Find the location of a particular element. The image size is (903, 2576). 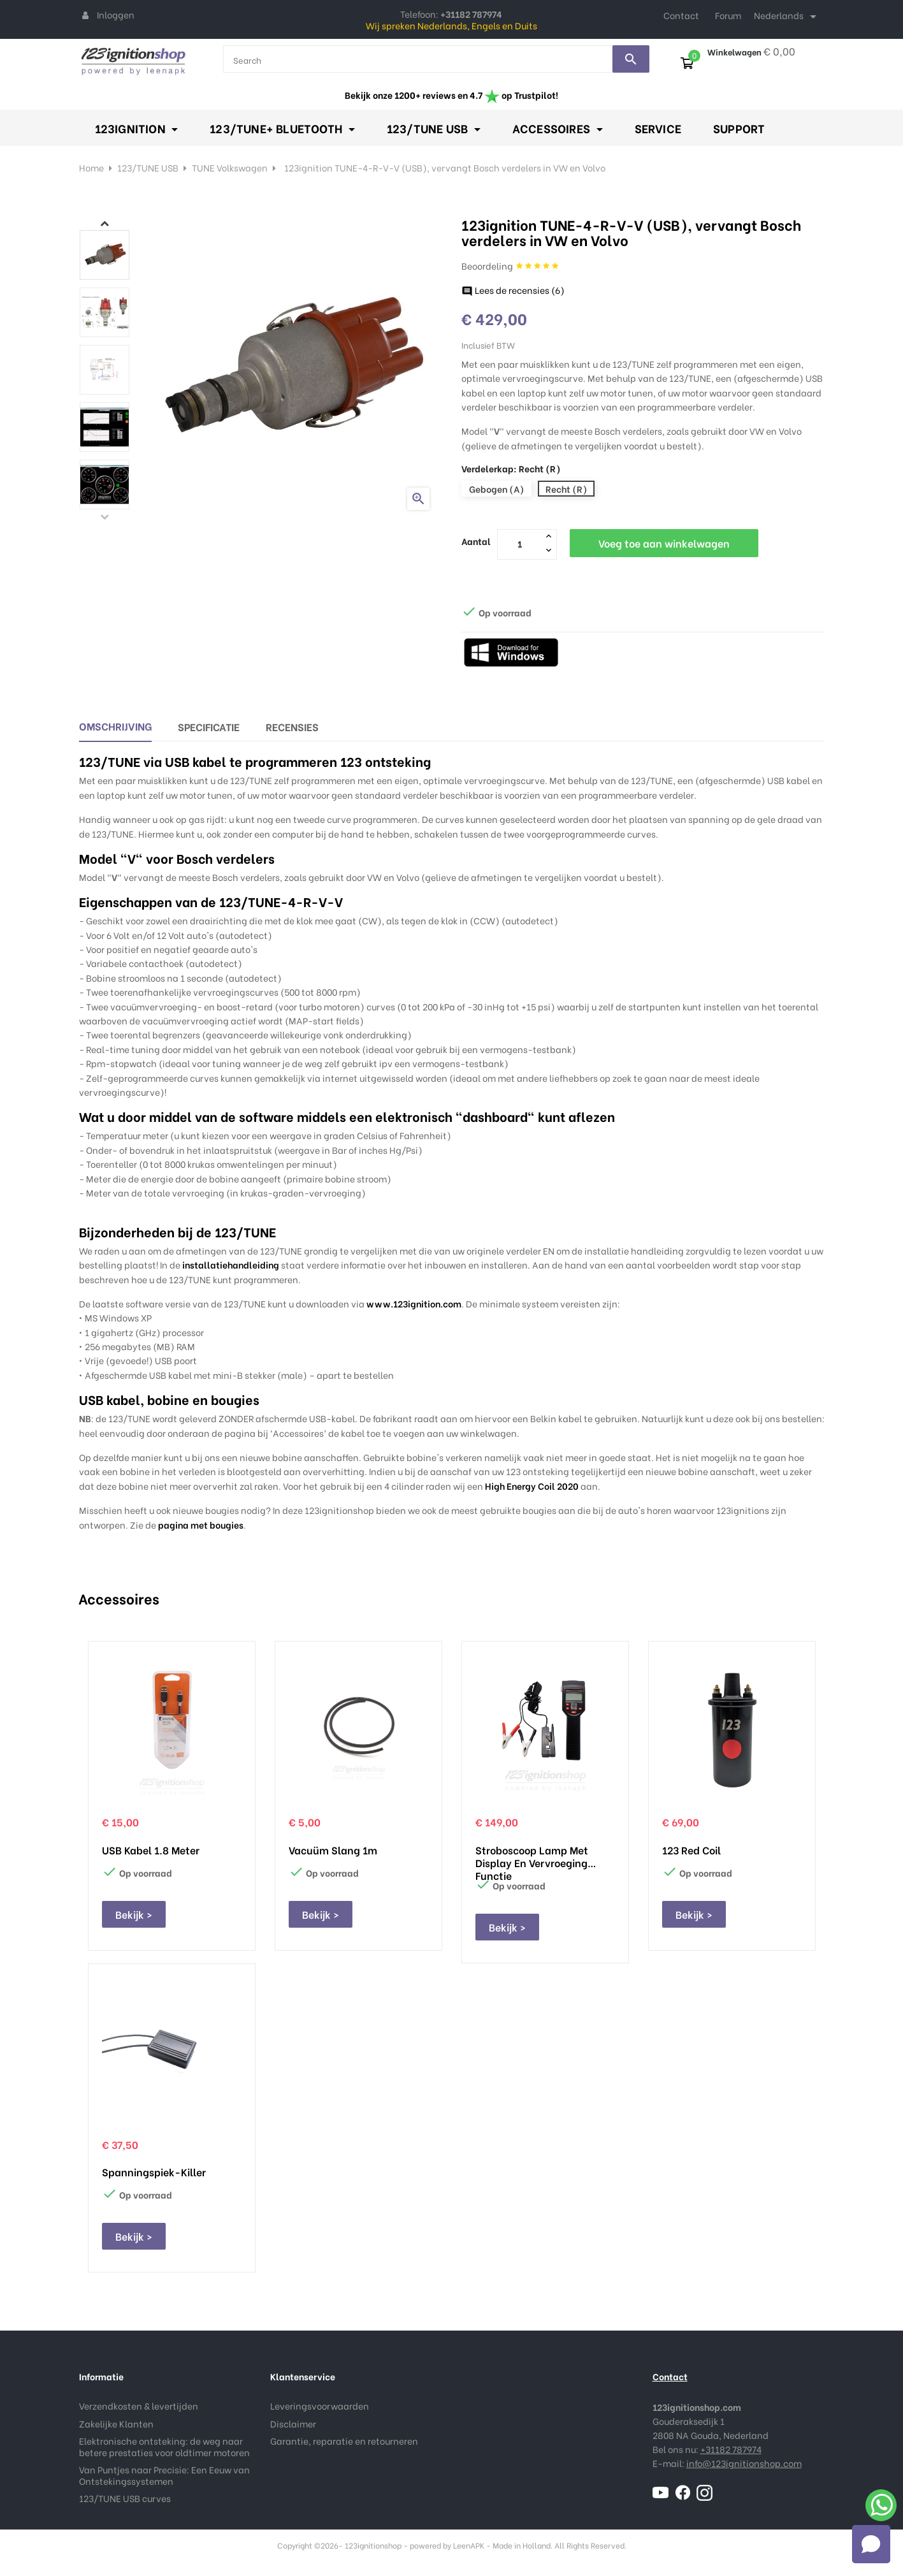

Next is located at coordinates (104, 223).